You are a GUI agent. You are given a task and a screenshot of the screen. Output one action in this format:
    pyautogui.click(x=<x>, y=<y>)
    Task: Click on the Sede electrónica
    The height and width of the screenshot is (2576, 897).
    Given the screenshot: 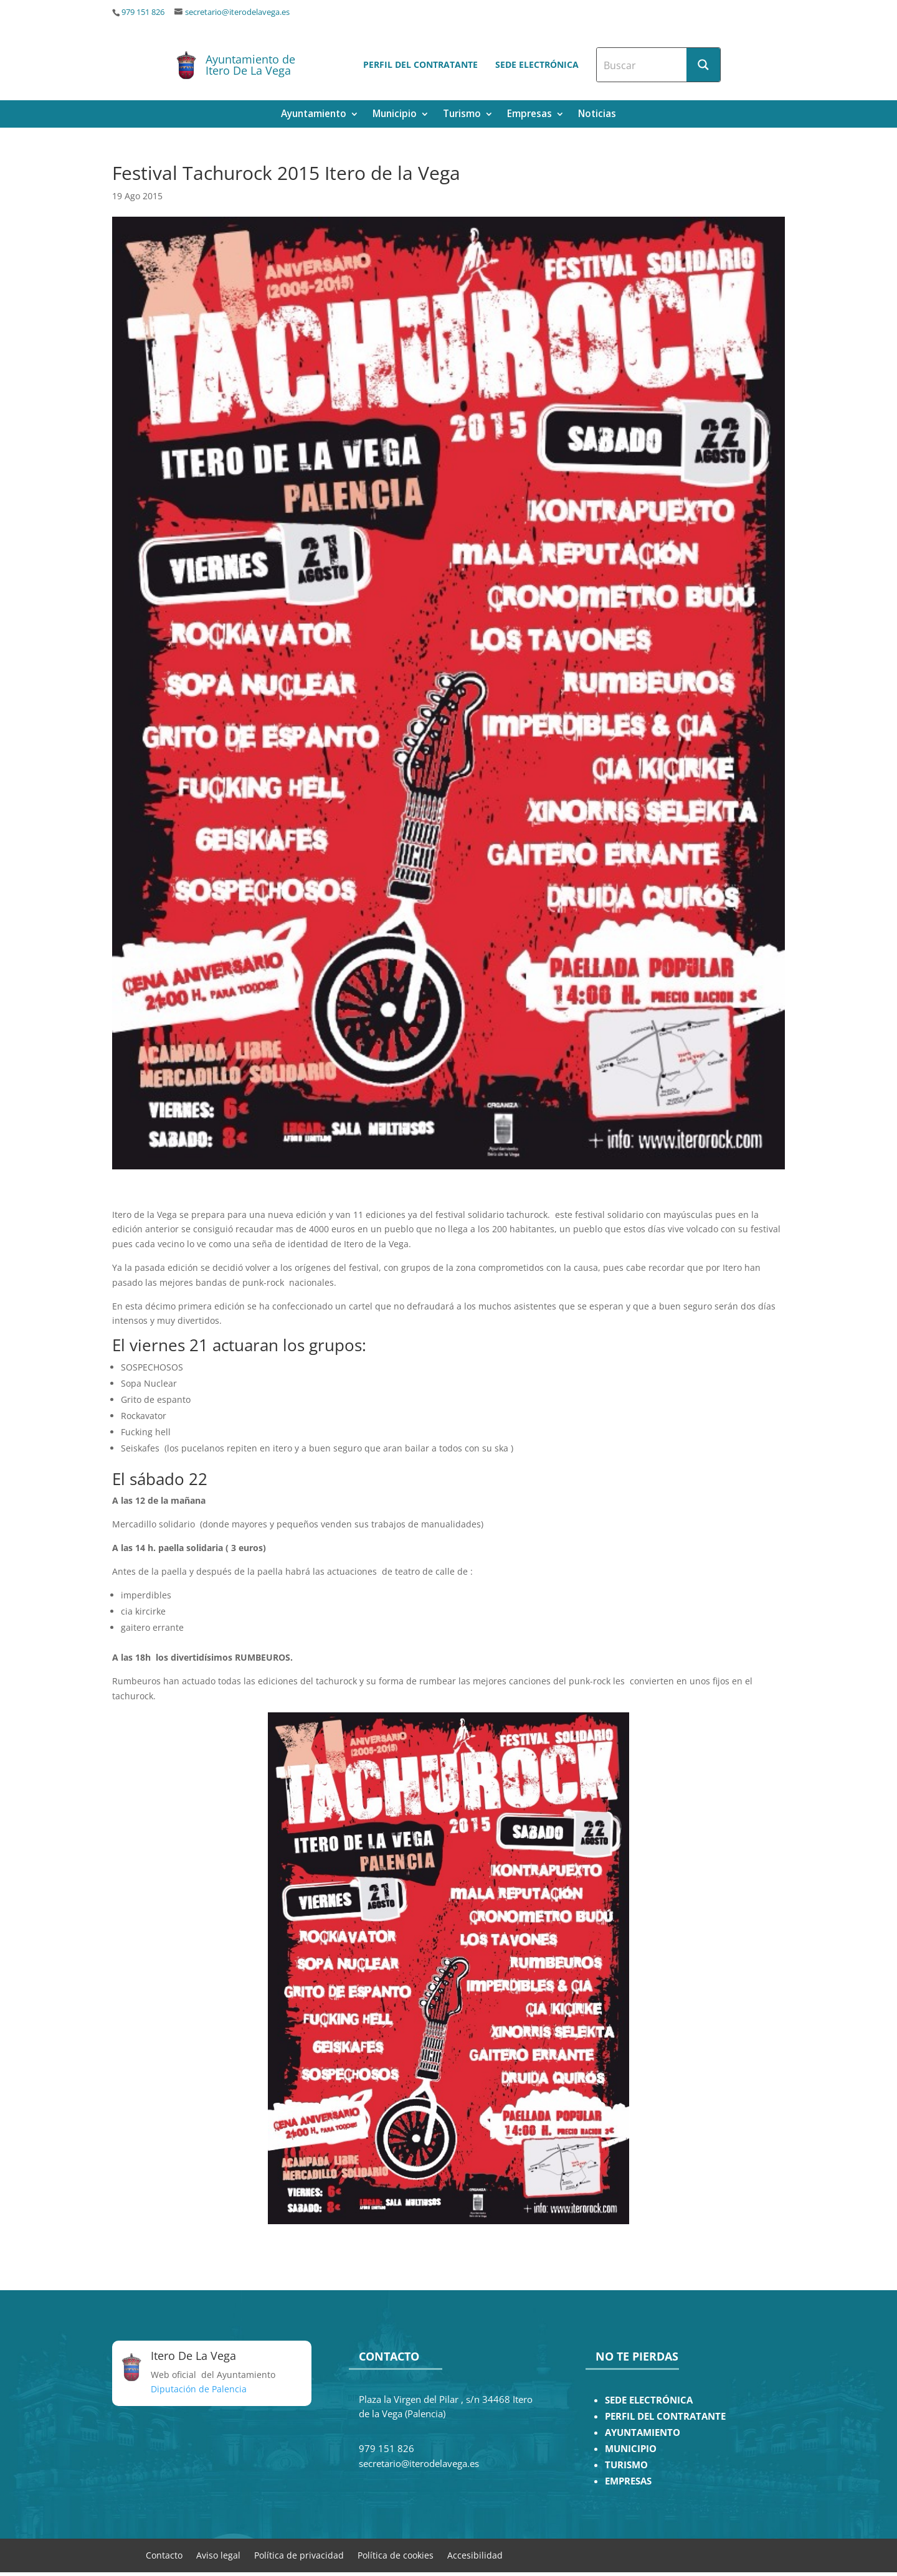 What is the action you would take?
    pyautogui.click(x=537, y=64)
    